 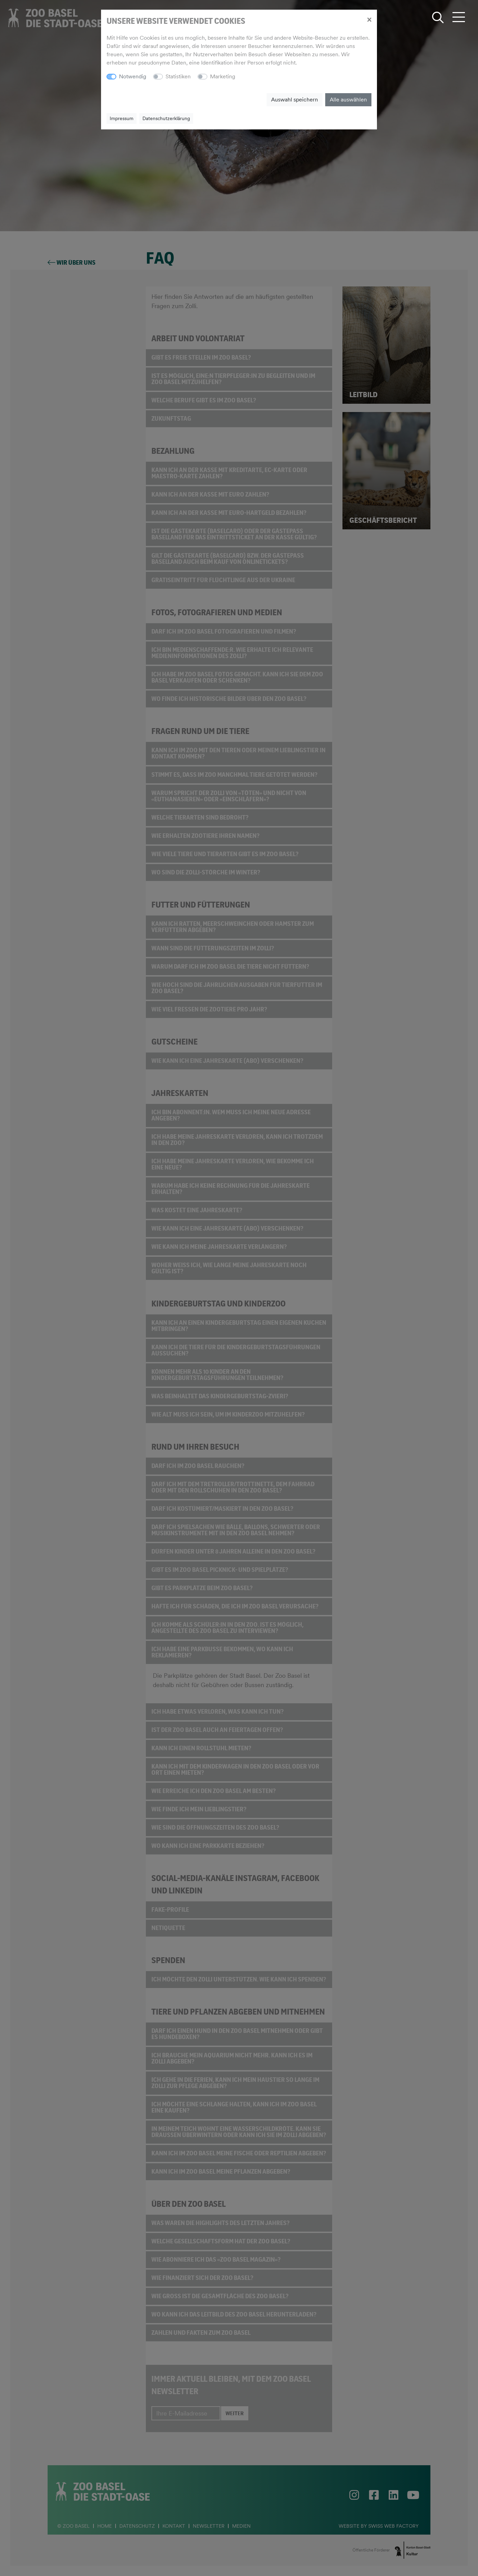 I want to click on Datenschutzerklärung, so click(x=166, y=118).